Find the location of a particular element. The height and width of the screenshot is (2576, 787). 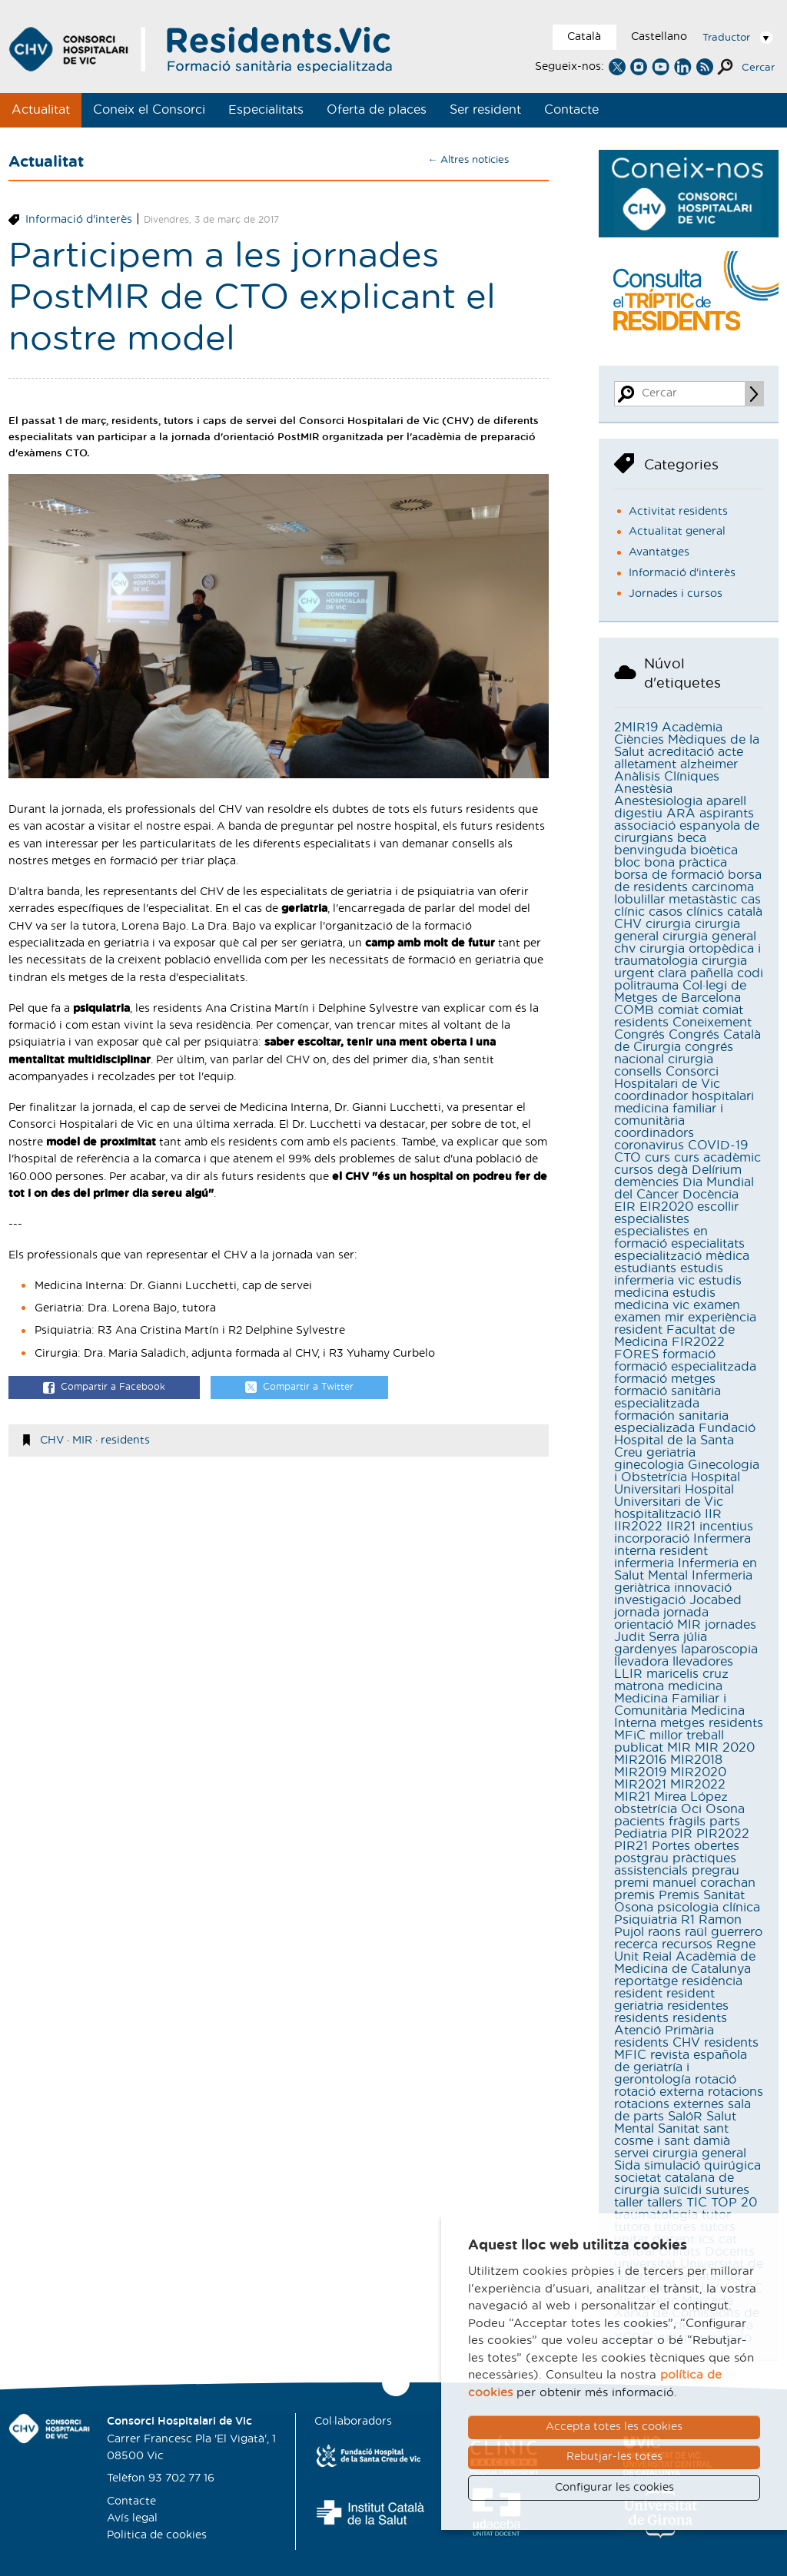

MIR2018 is located at coordinates (696, 1760).